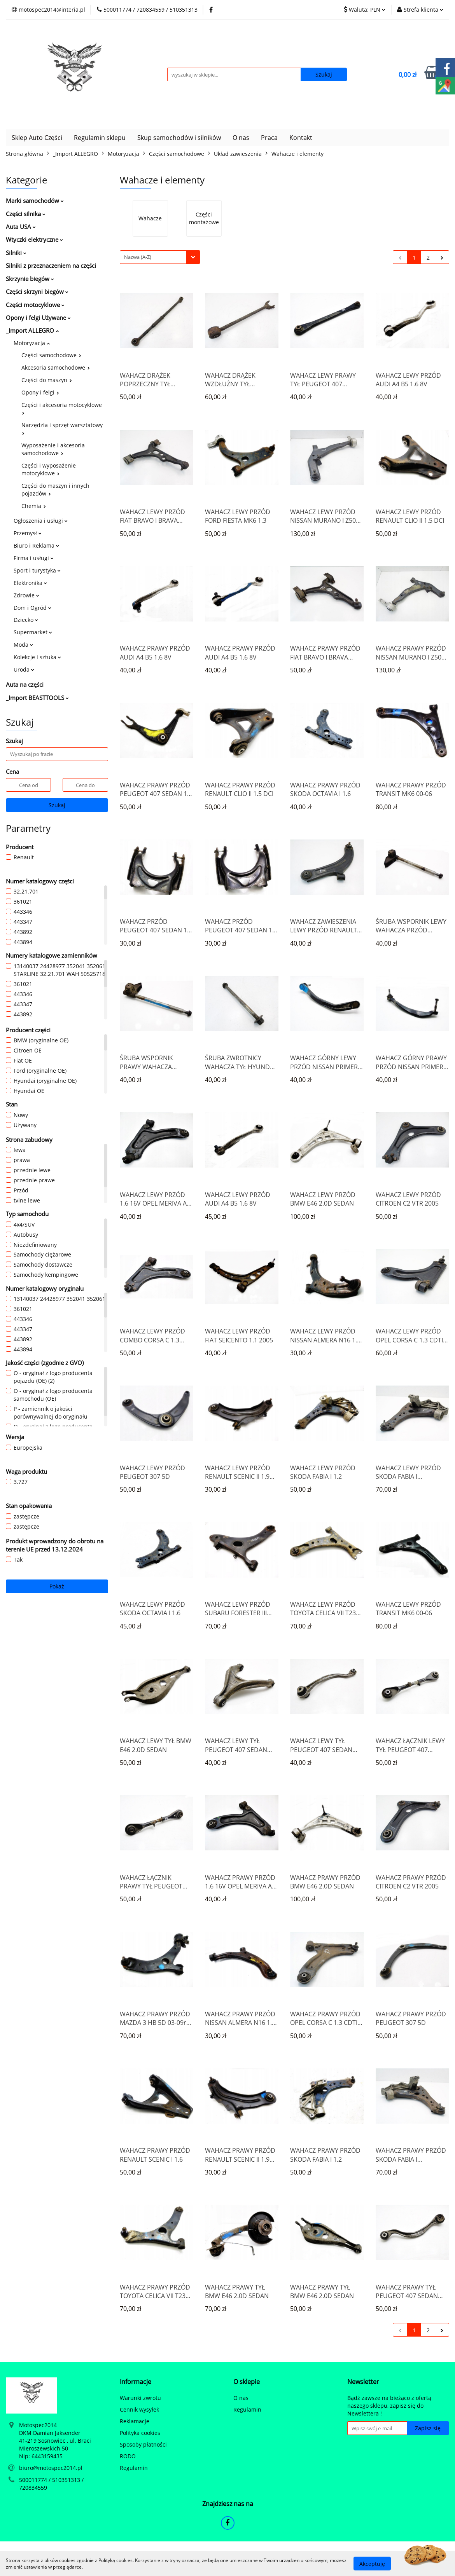  What do you see at coordinates (34, 558) in the screenshot?
I see `Firma i usługi` at bounding box center [34, 558].